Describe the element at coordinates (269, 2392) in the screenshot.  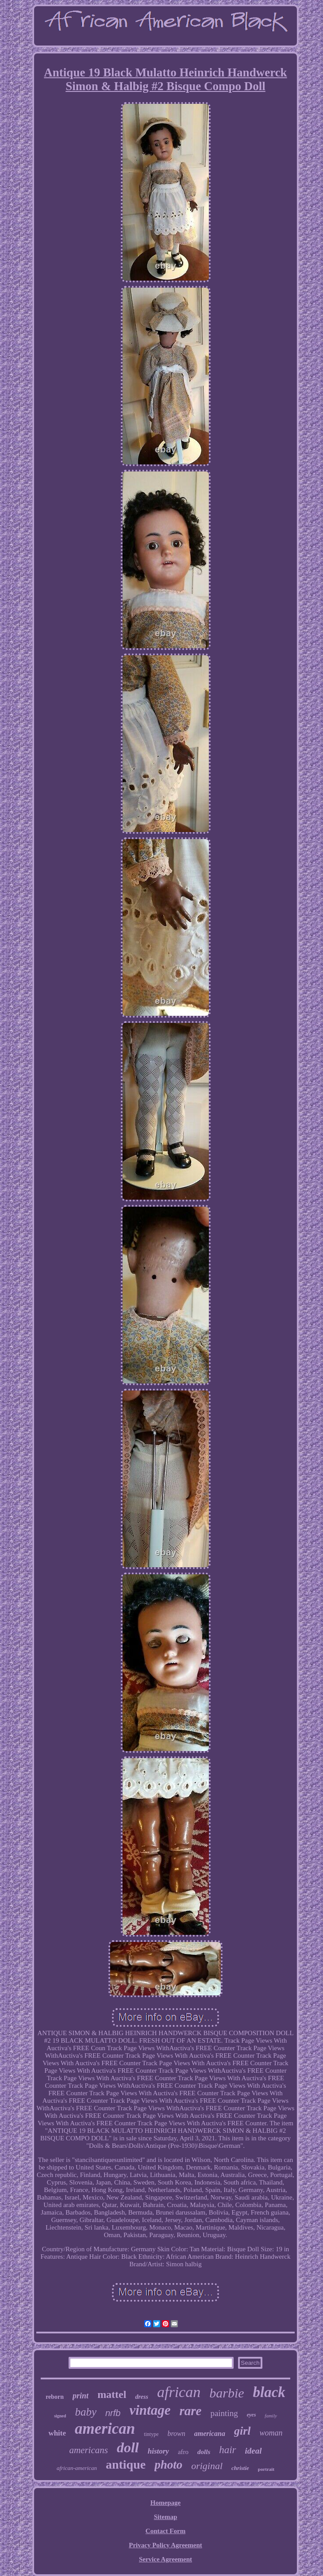
I see `black` at that location.